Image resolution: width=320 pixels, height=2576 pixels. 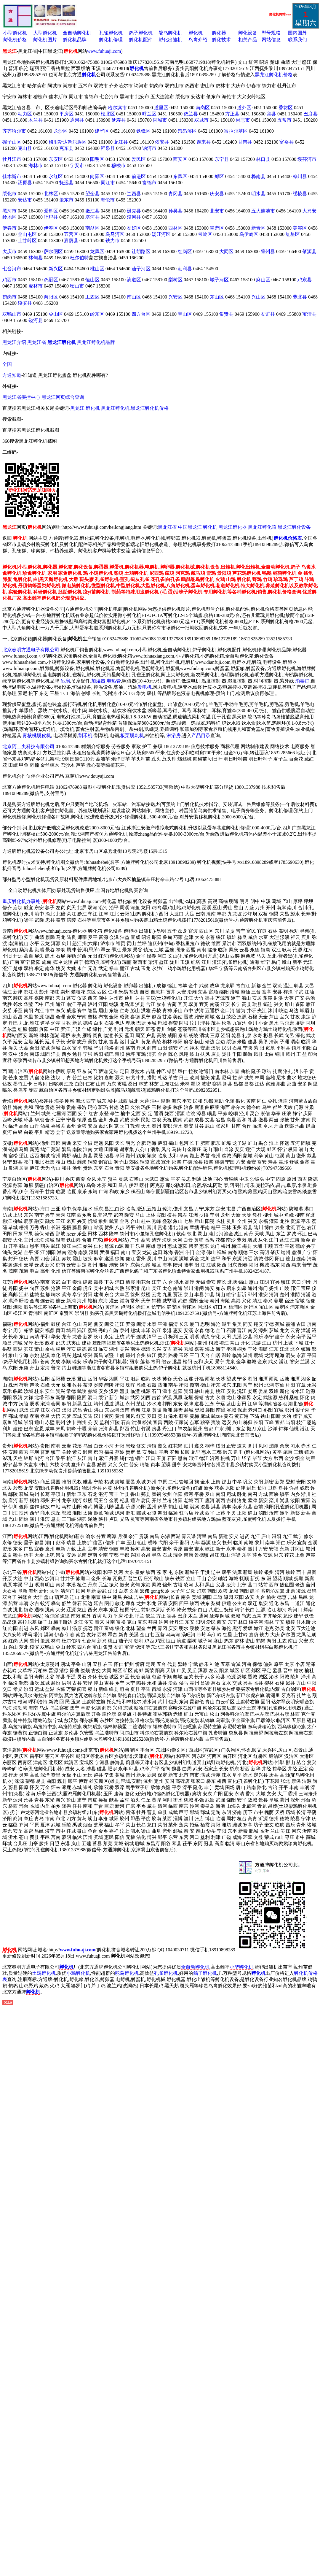 I want to click on 克山县, so click(x=25, y=148).